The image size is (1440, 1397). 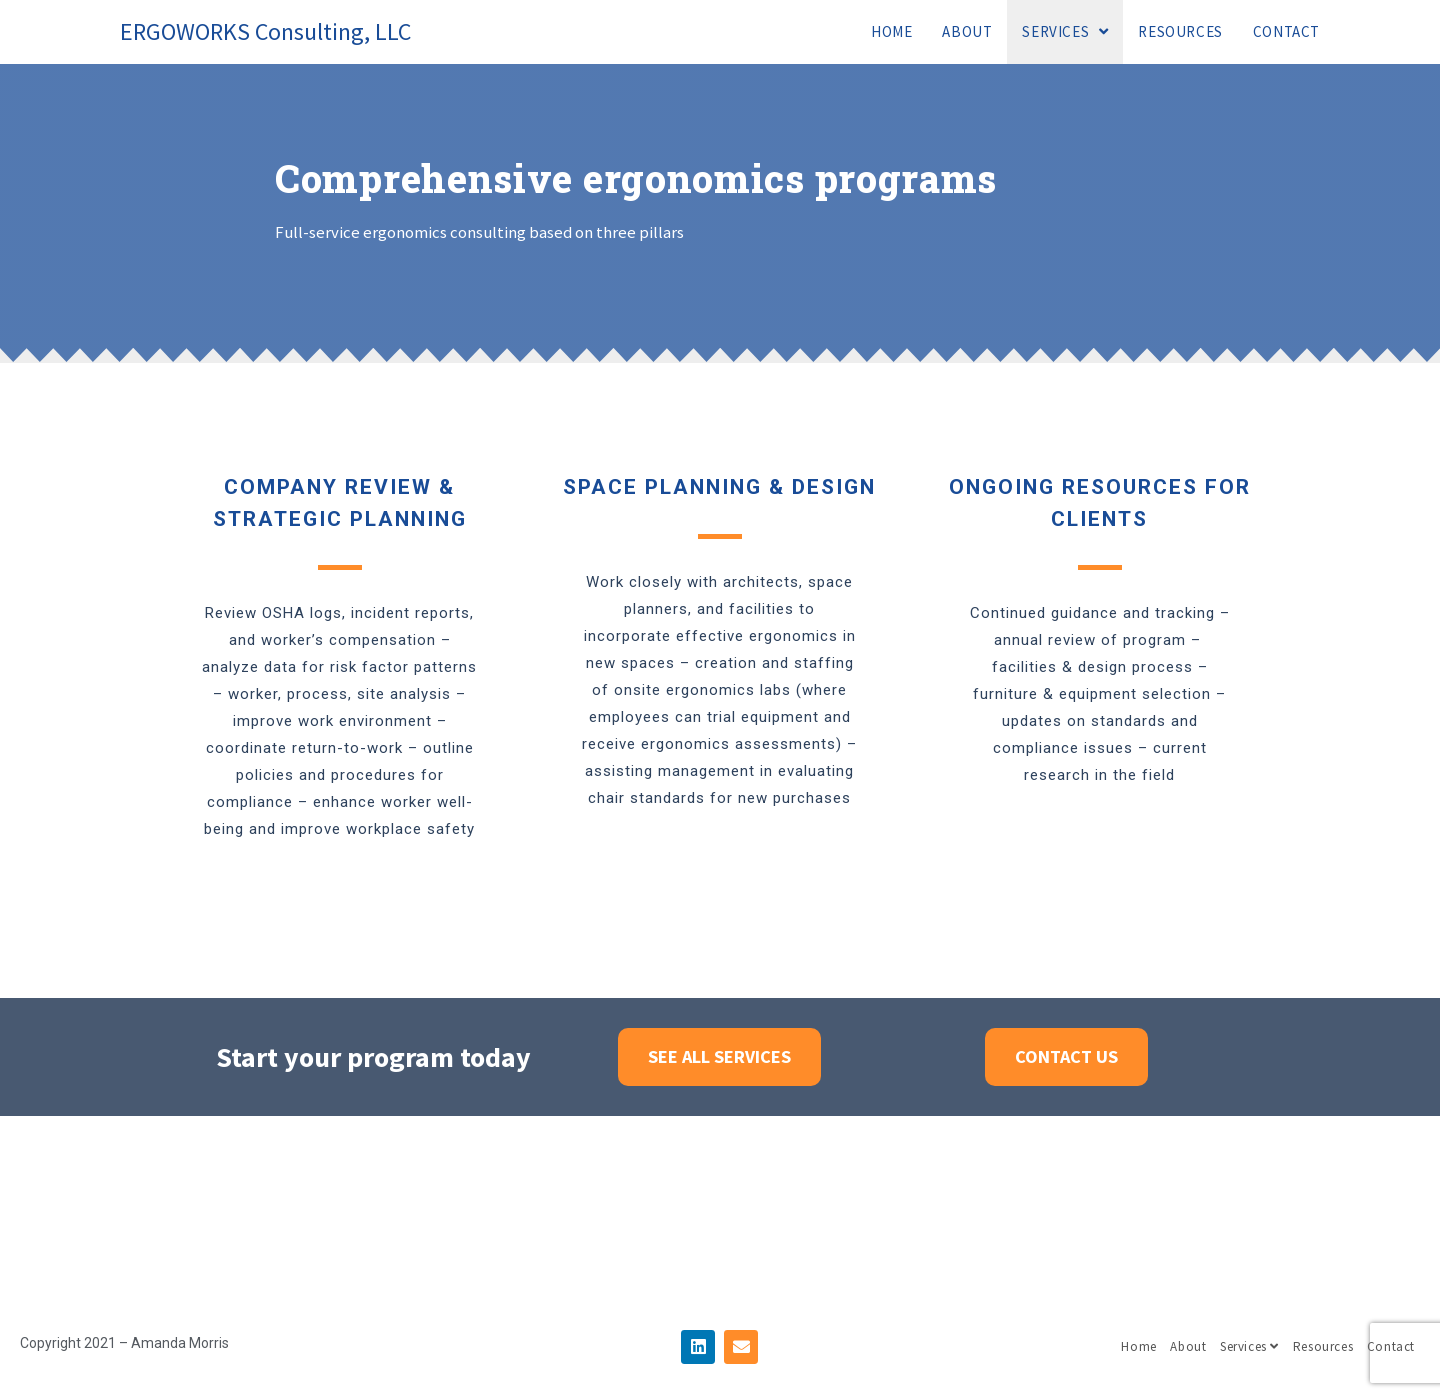 What do you see at coordinates (1138, 1346) in the screenshot?
I see `Home` at bounding box center [1138, 1346].